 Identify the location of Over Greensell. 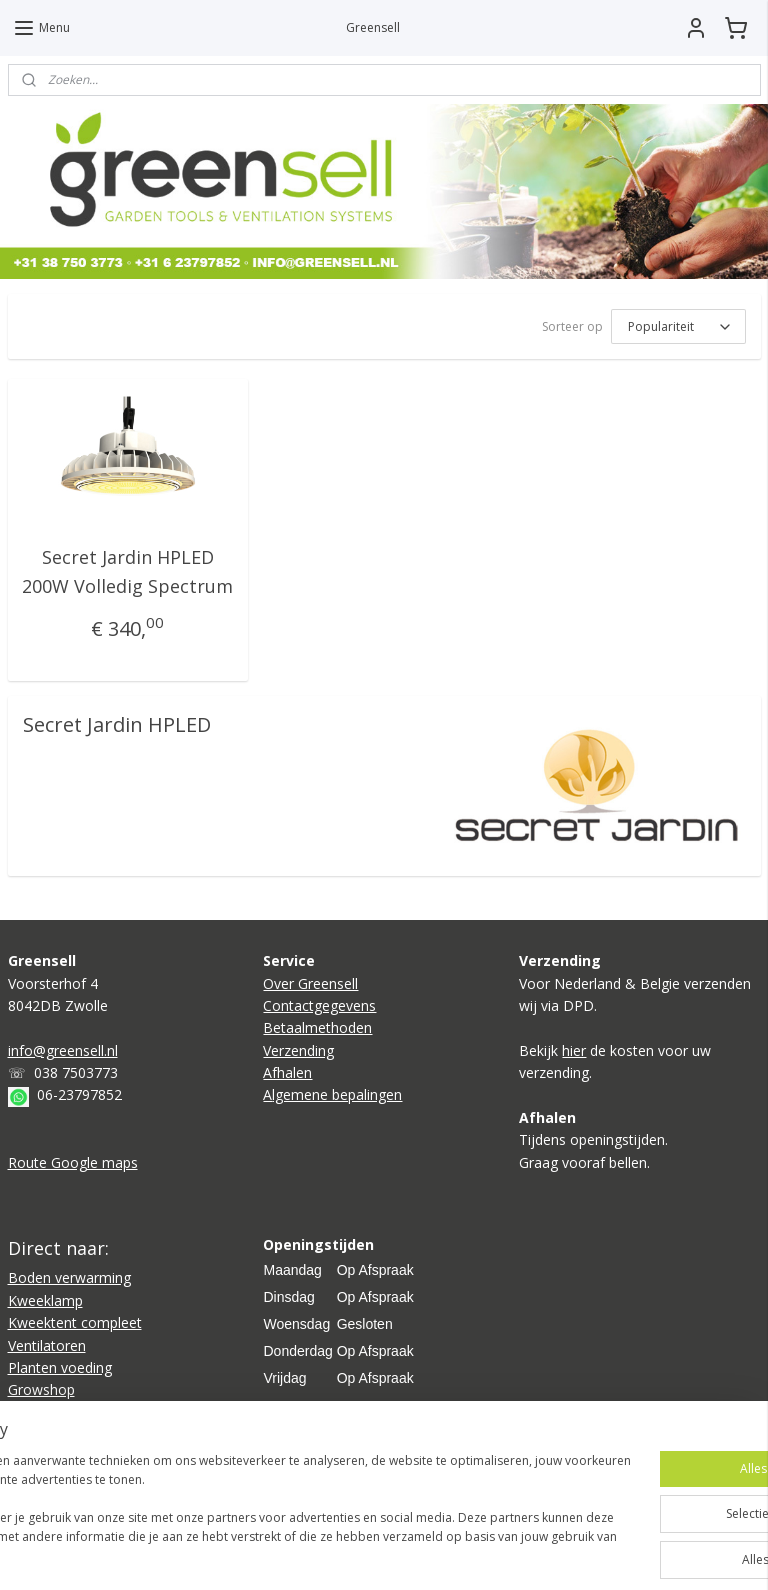
(310, 983).